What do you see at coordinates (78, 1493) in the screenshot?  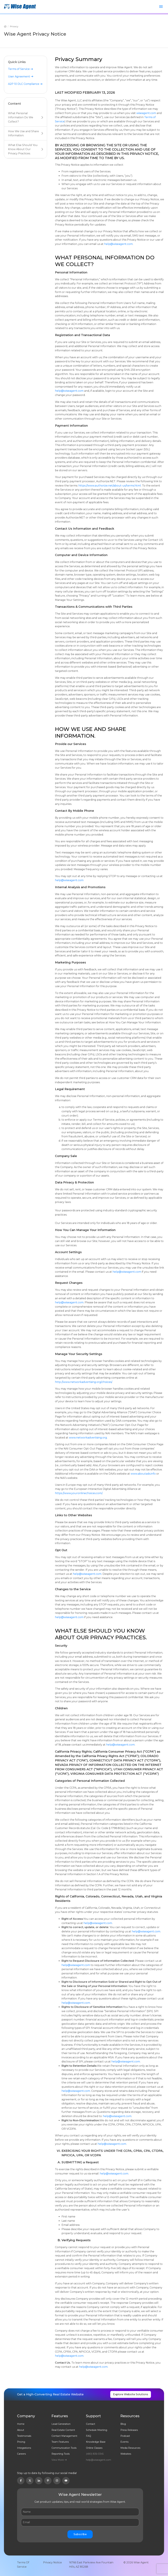 I see `https://www.youronlinechoices.com/` at bounding box center [78, 1493].